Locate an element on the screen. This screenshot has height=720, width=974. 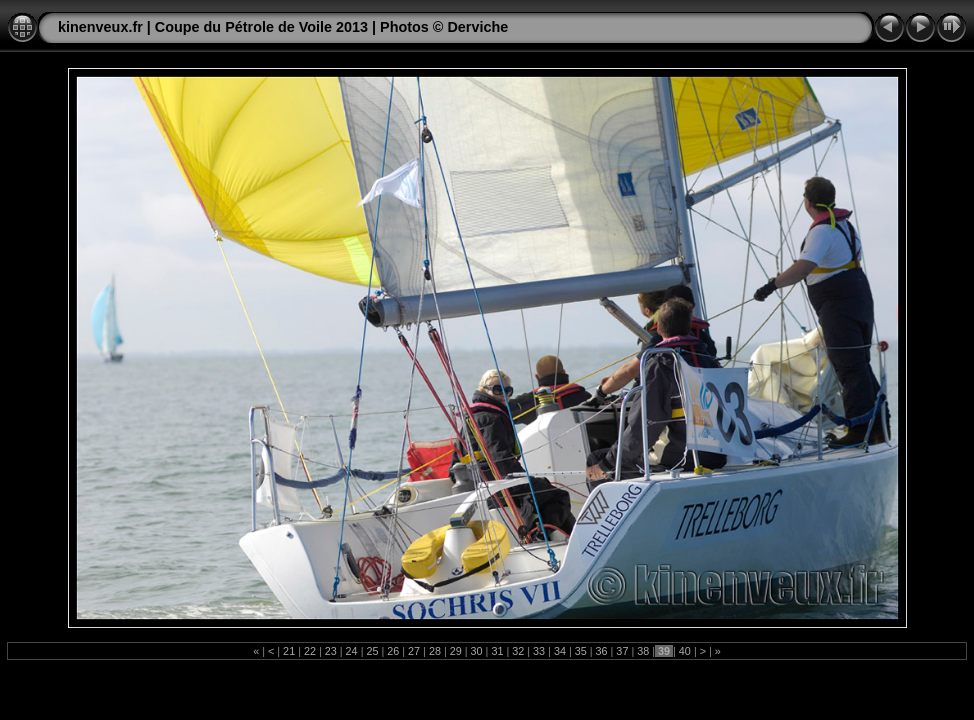
23 is located at coordinates (331, 651).